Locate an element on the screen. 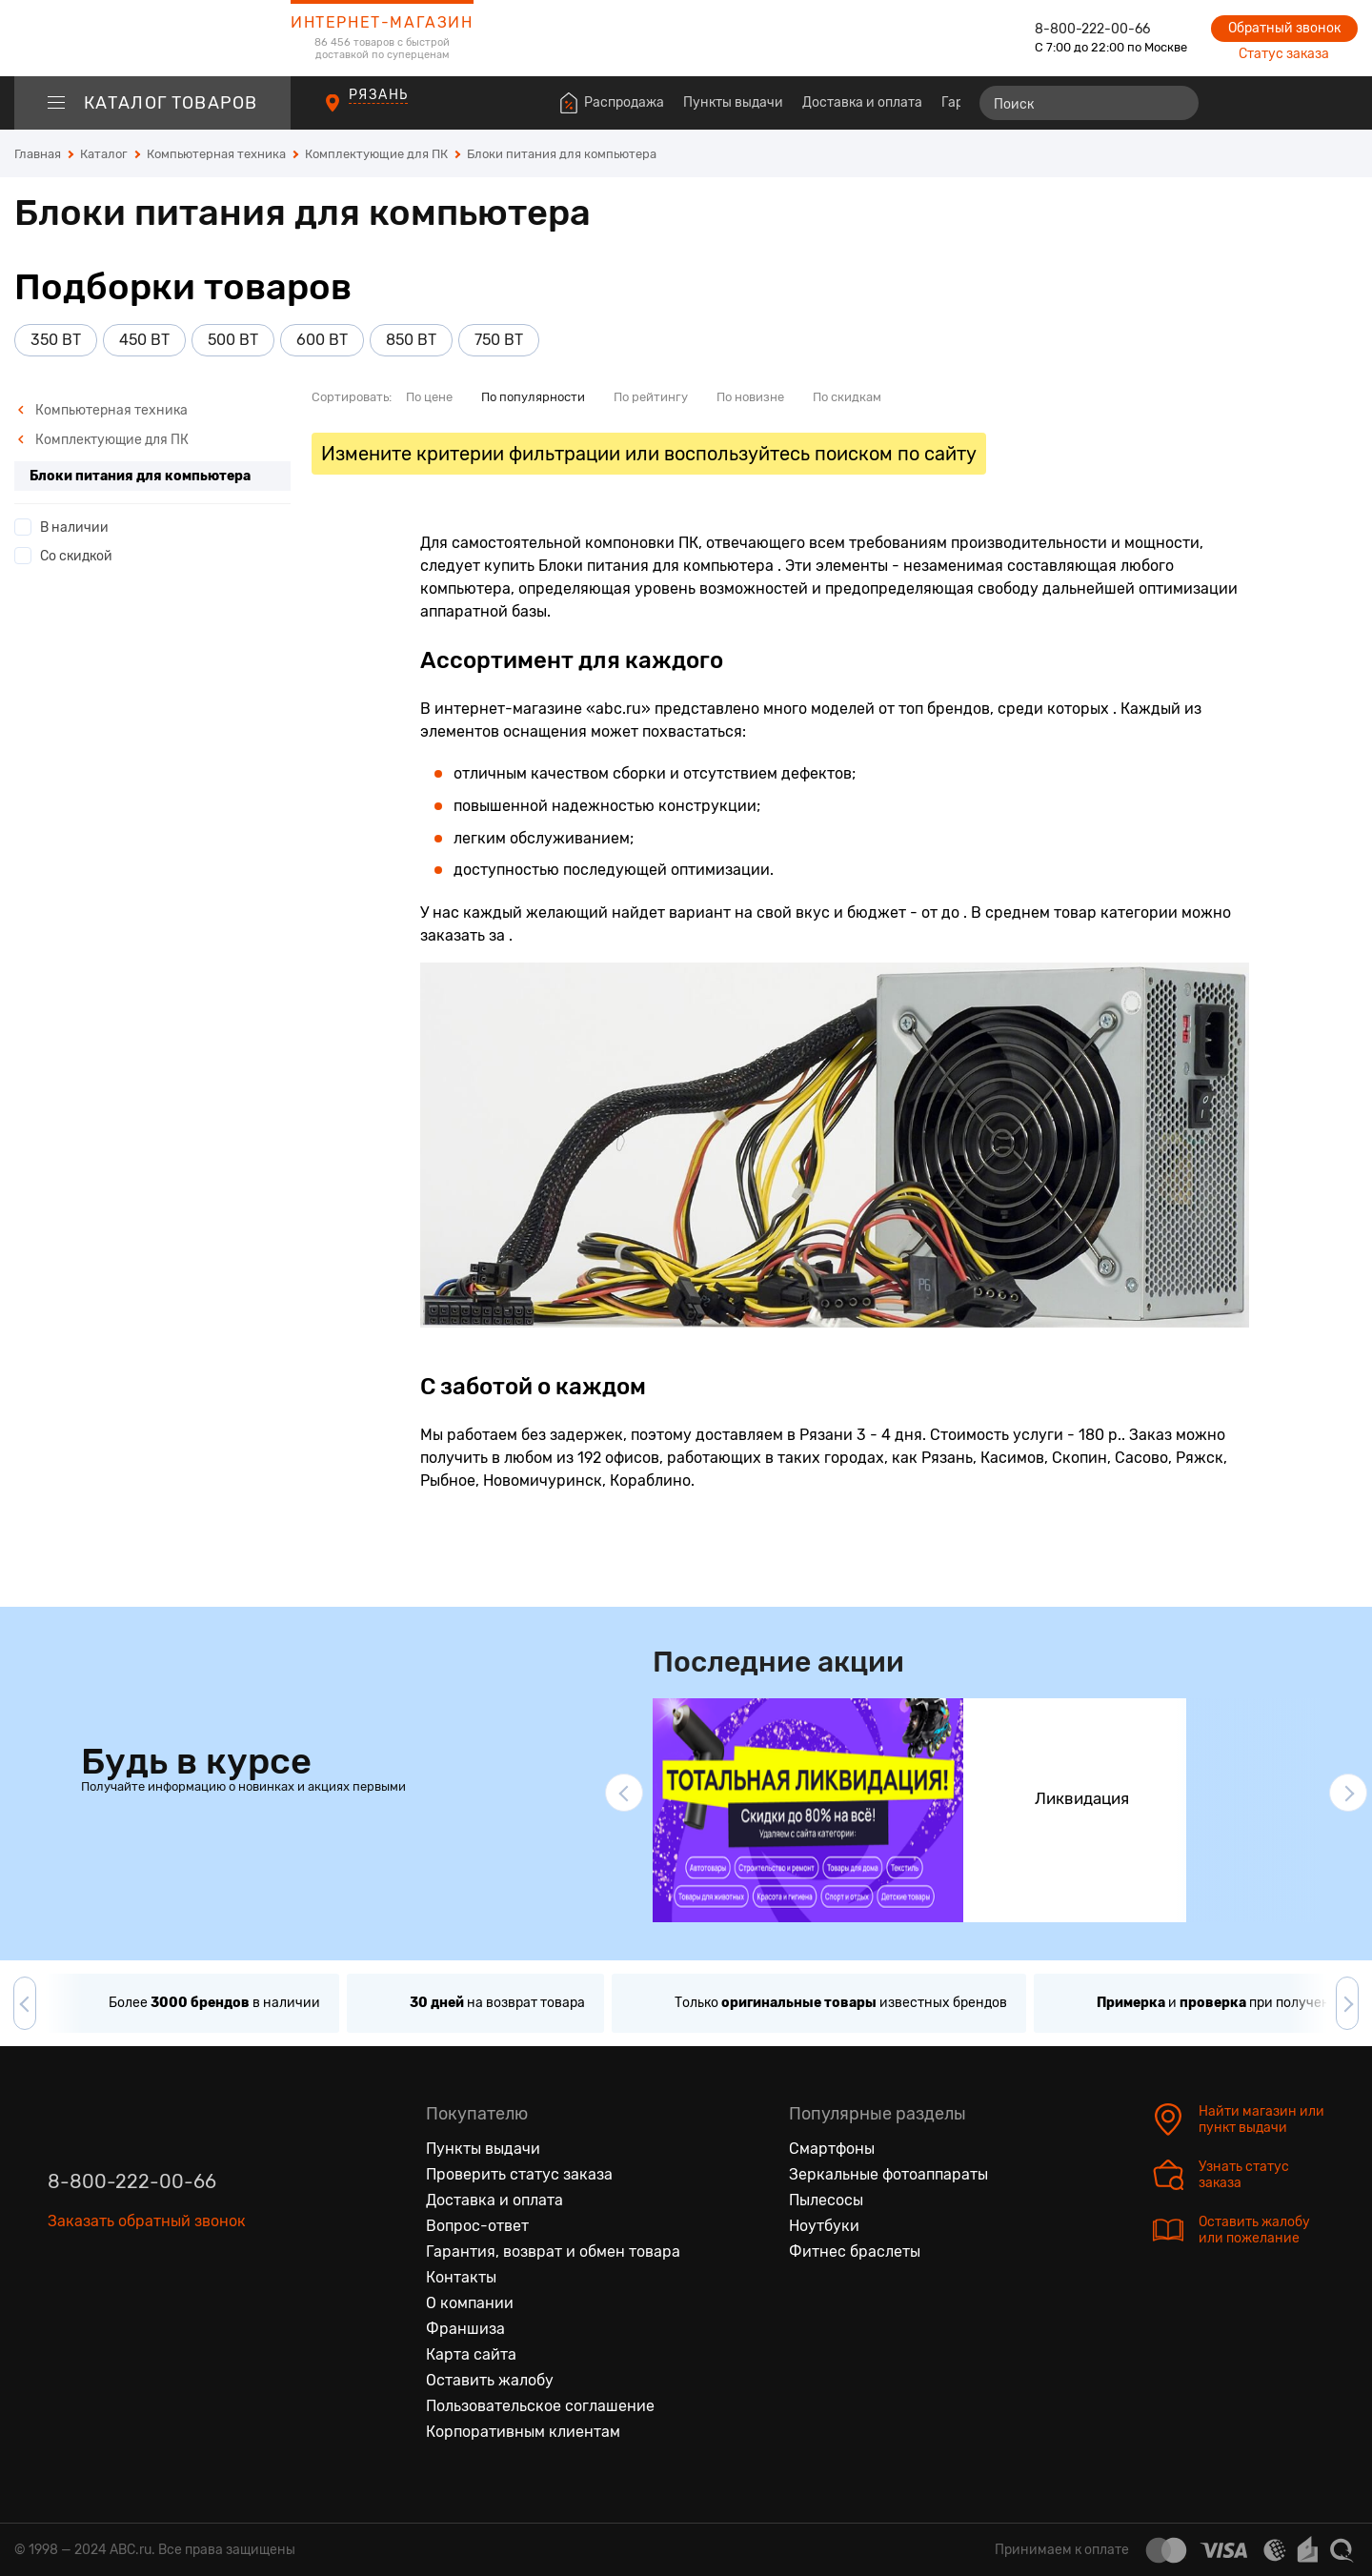 This screenshot has height=2576, width=1372. 850 ВТ is located at coordinates (411, 340).